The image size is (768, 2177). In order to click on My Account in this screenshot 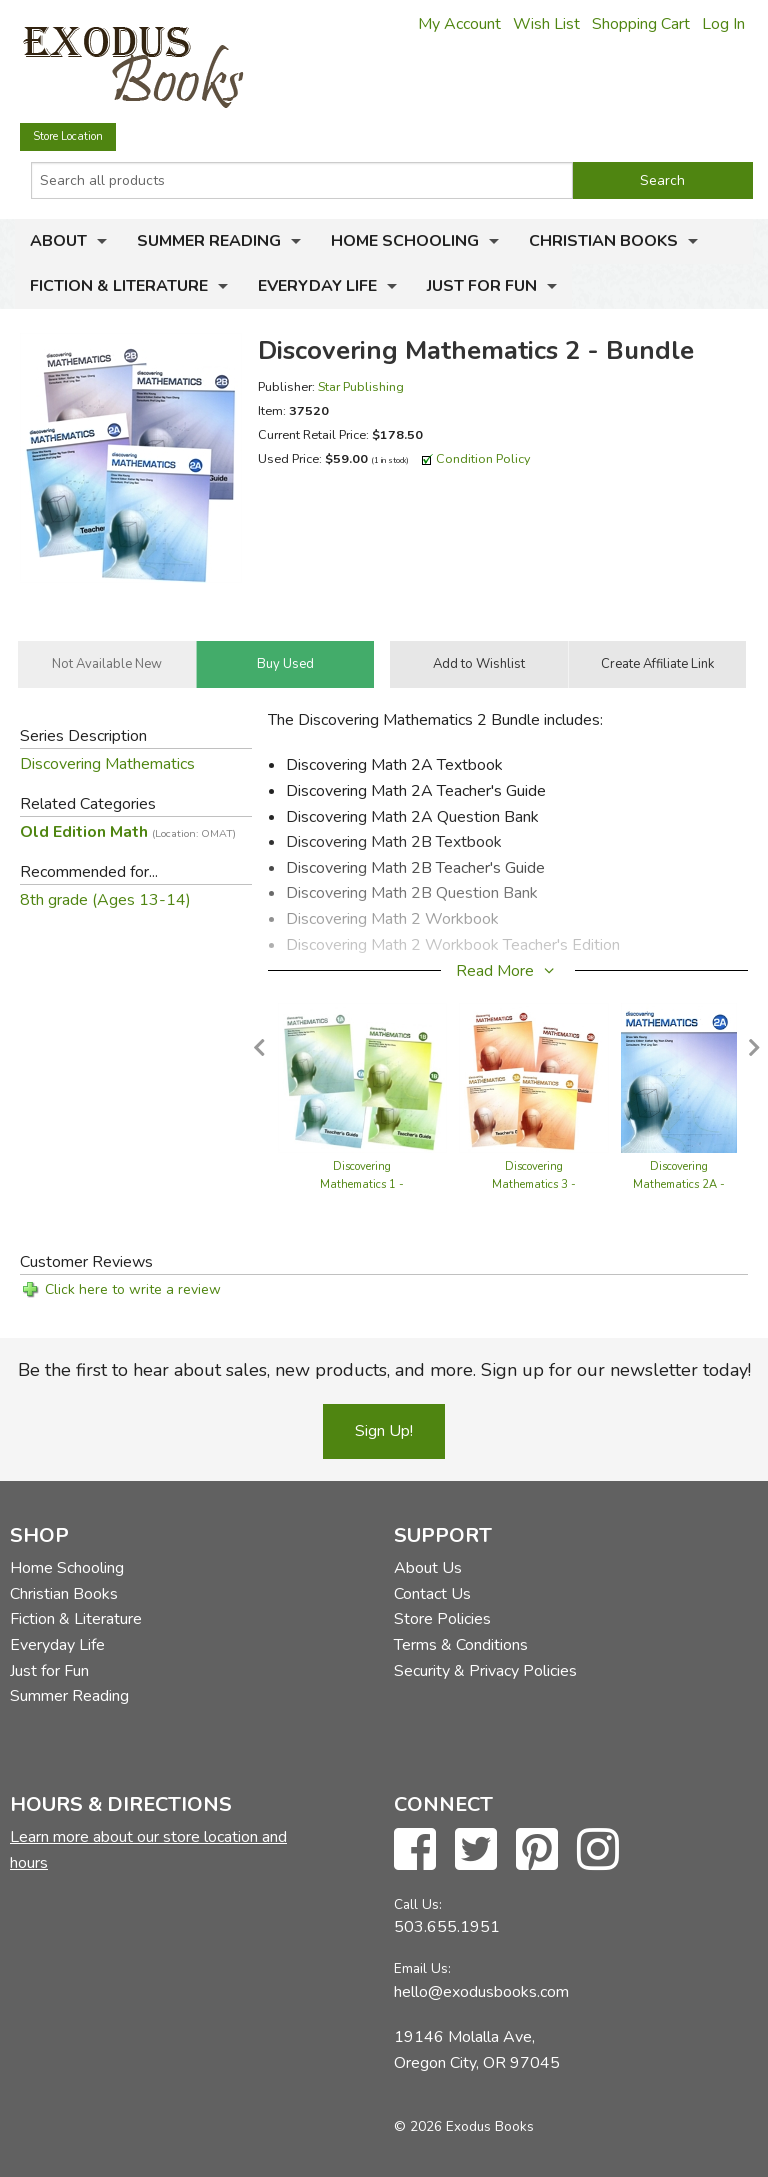, I will do `click(459, 24)`.